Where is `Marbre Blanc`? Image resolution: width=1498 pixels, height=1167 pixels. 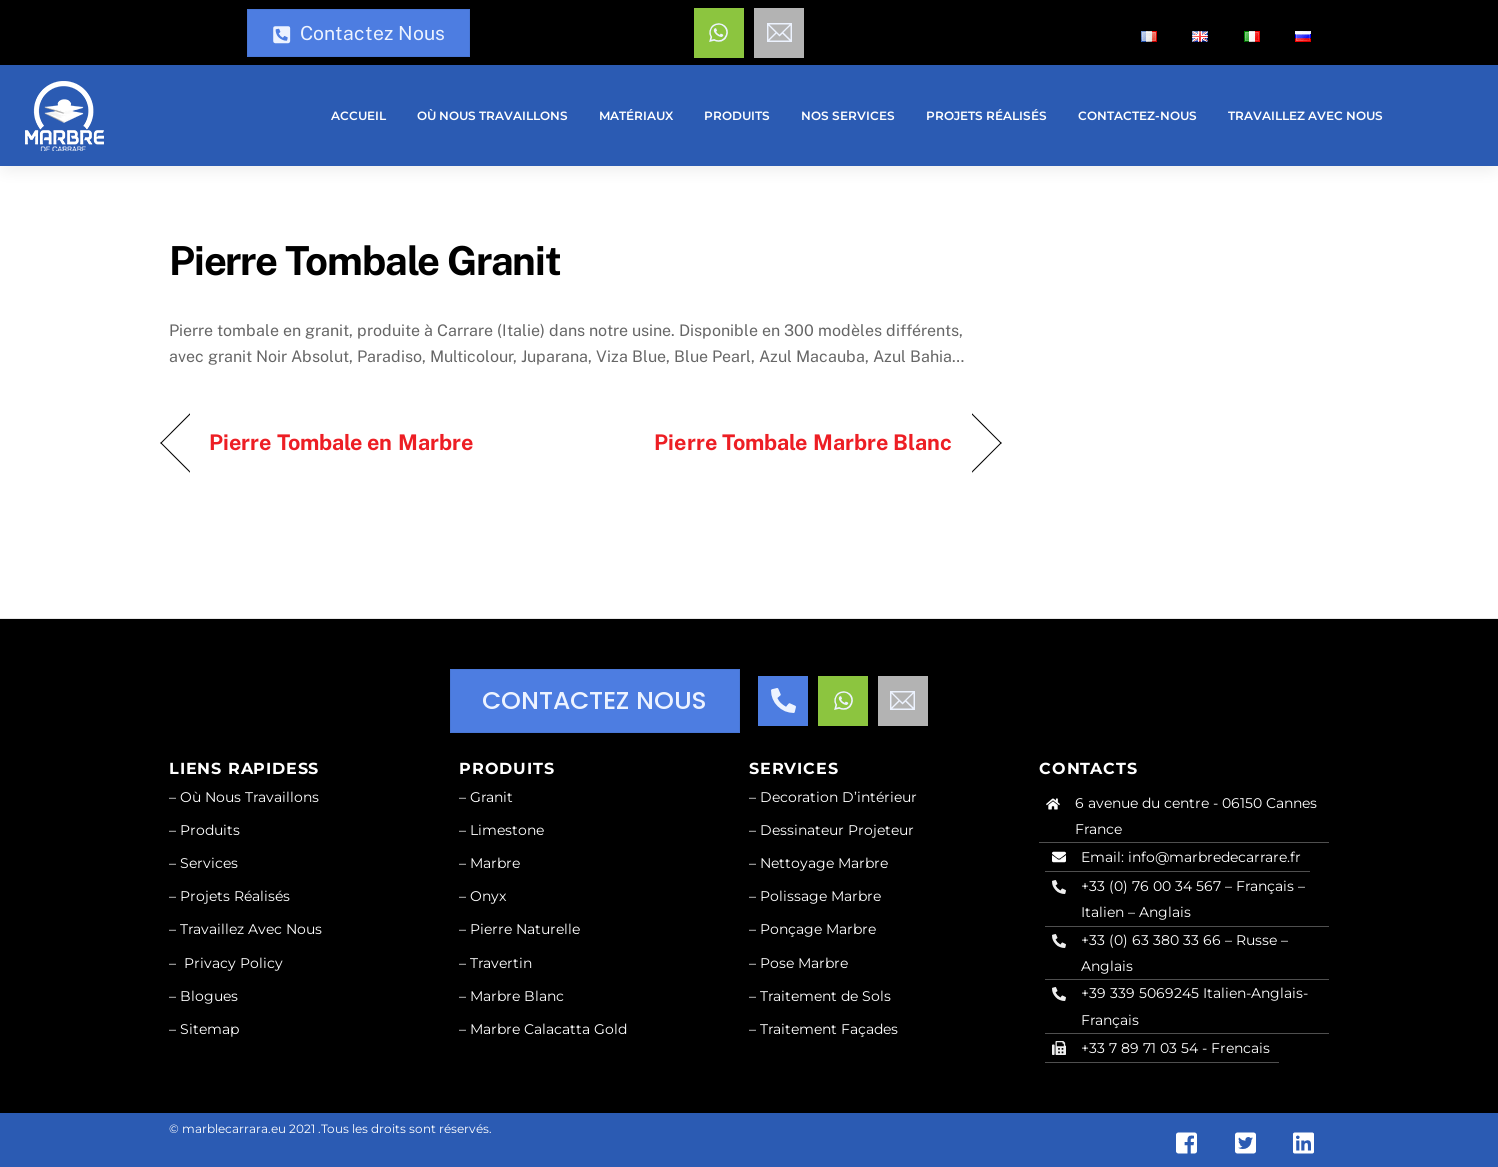
Marbre Blanc is located at coordinates (517, 996).